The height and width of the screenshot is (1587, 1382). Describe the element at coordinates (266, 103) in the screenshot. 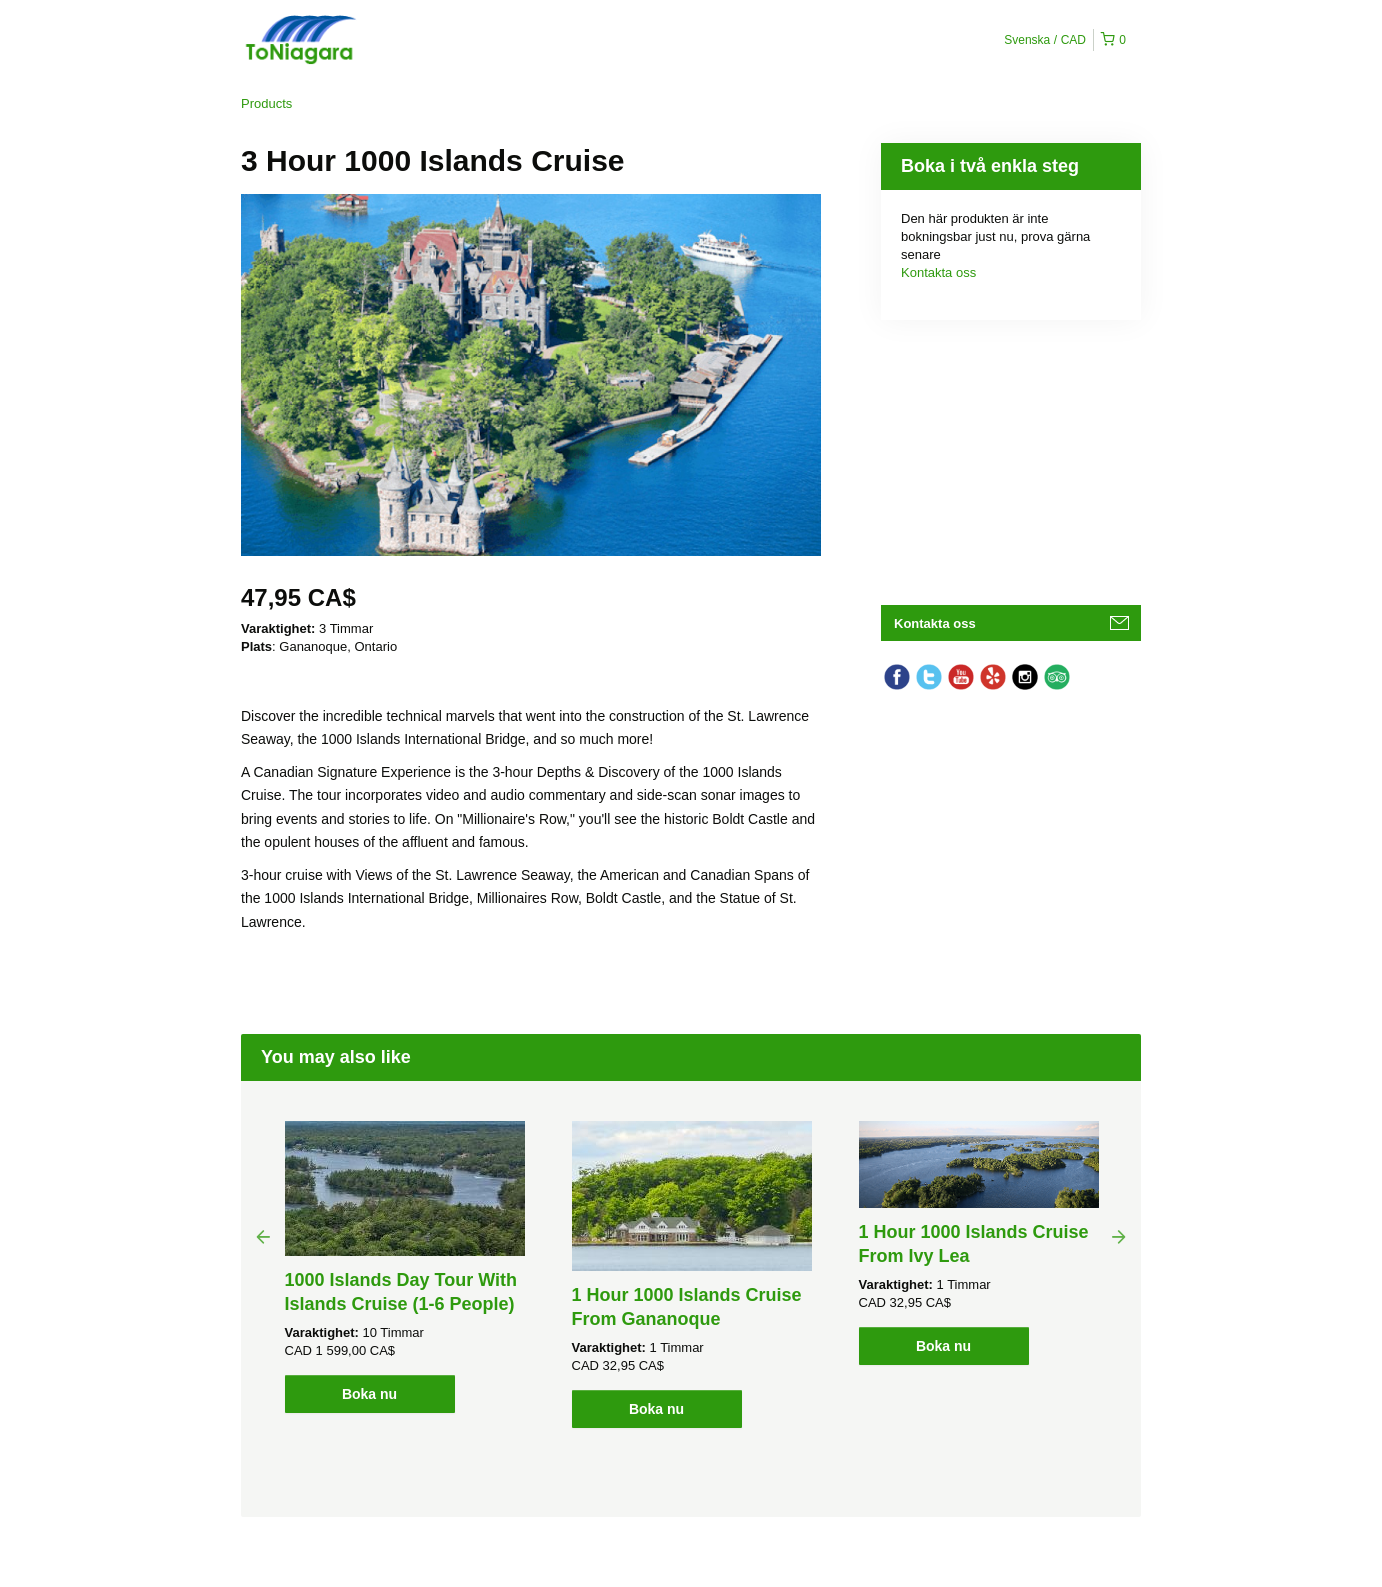

I see `Products` at that location.